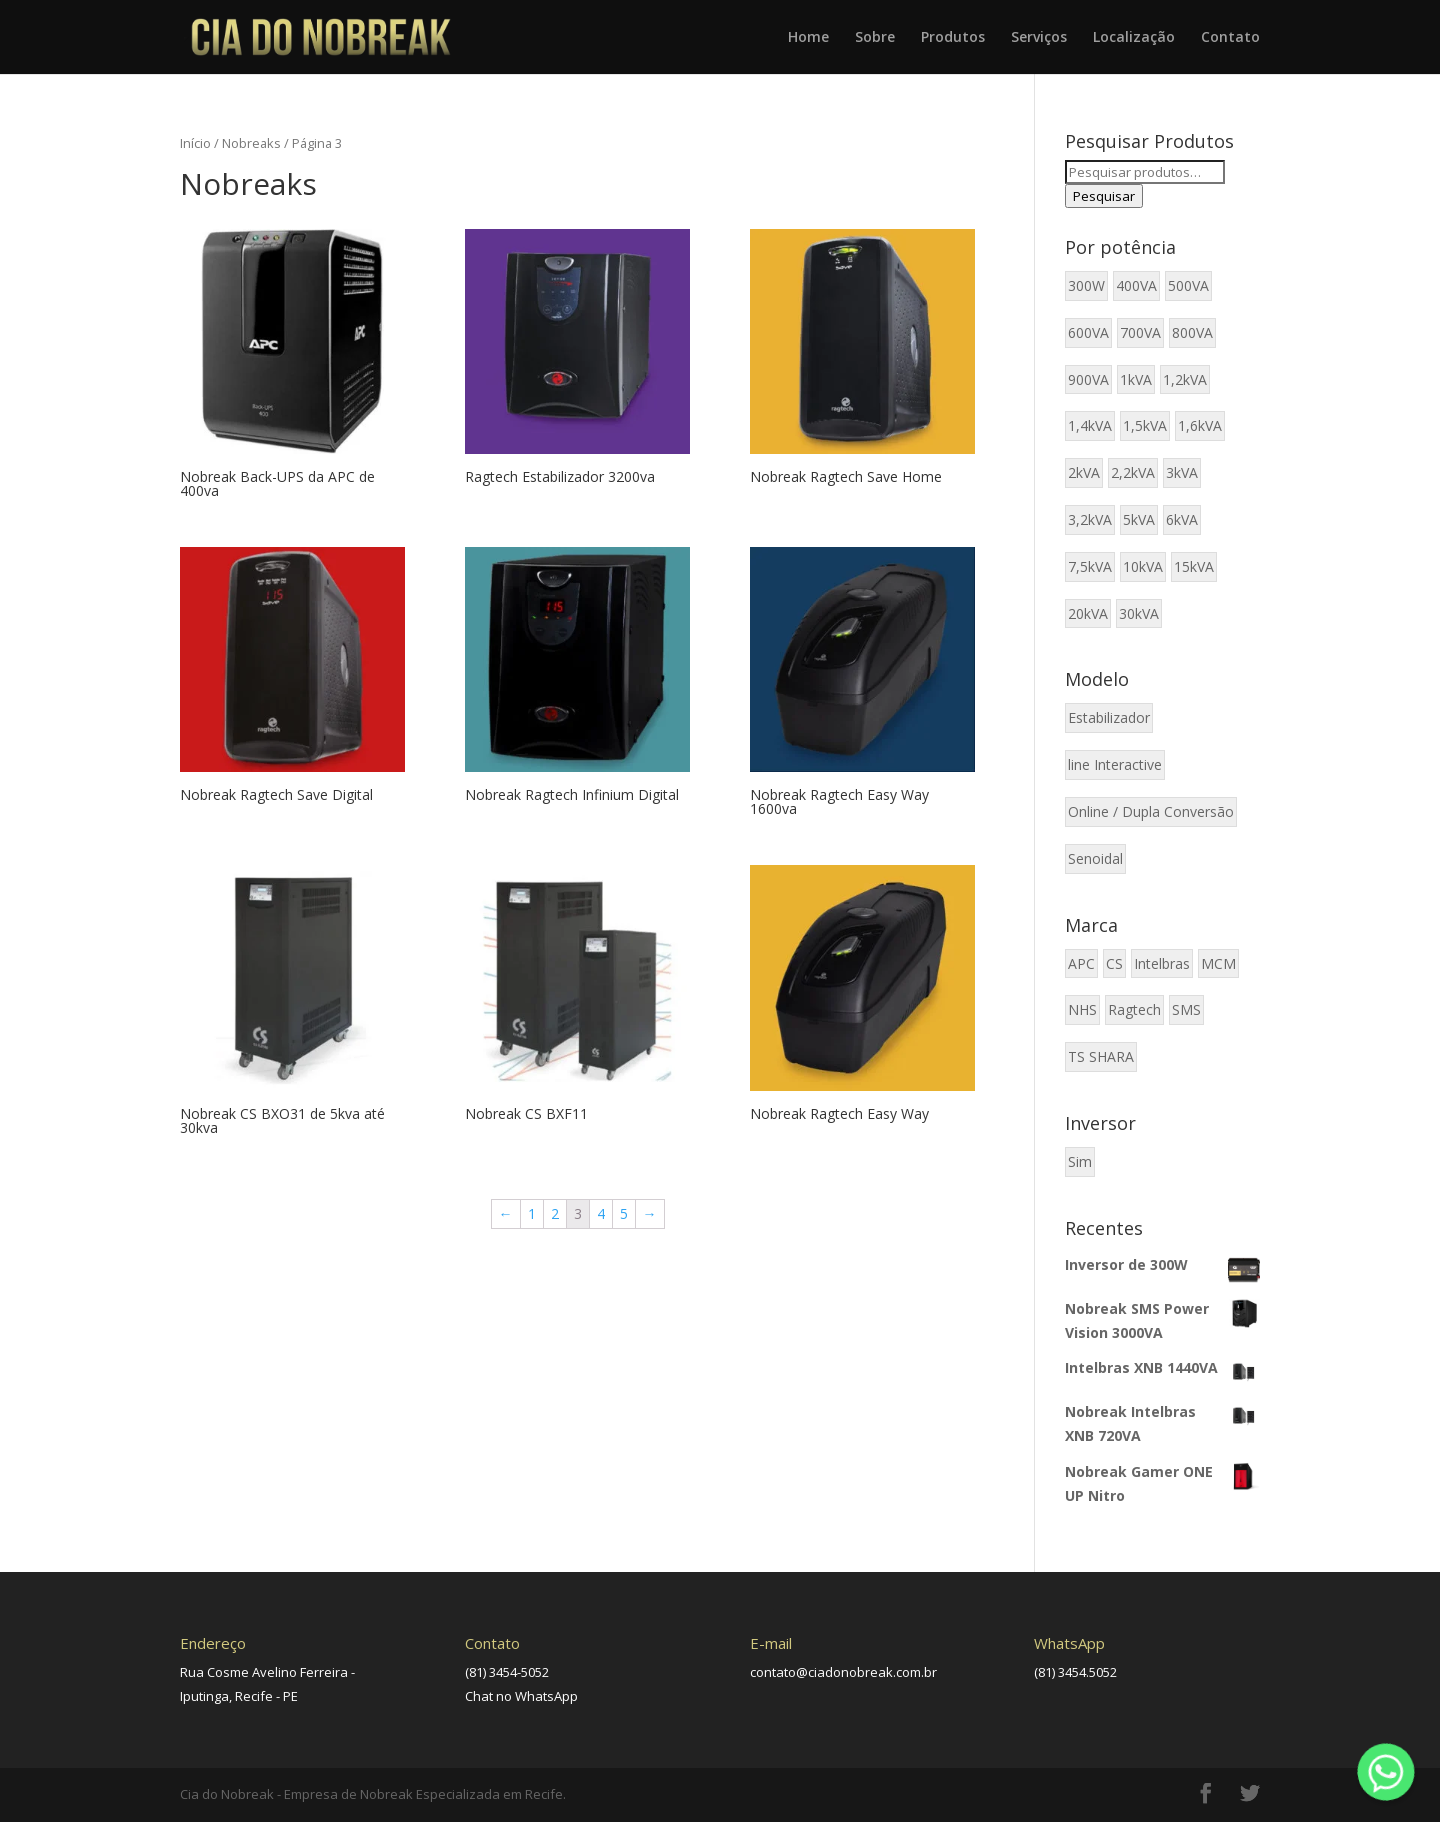 The height and width of the screenshot is (1822, 1440). I want to click on 3kVA, so click(1182, 472).